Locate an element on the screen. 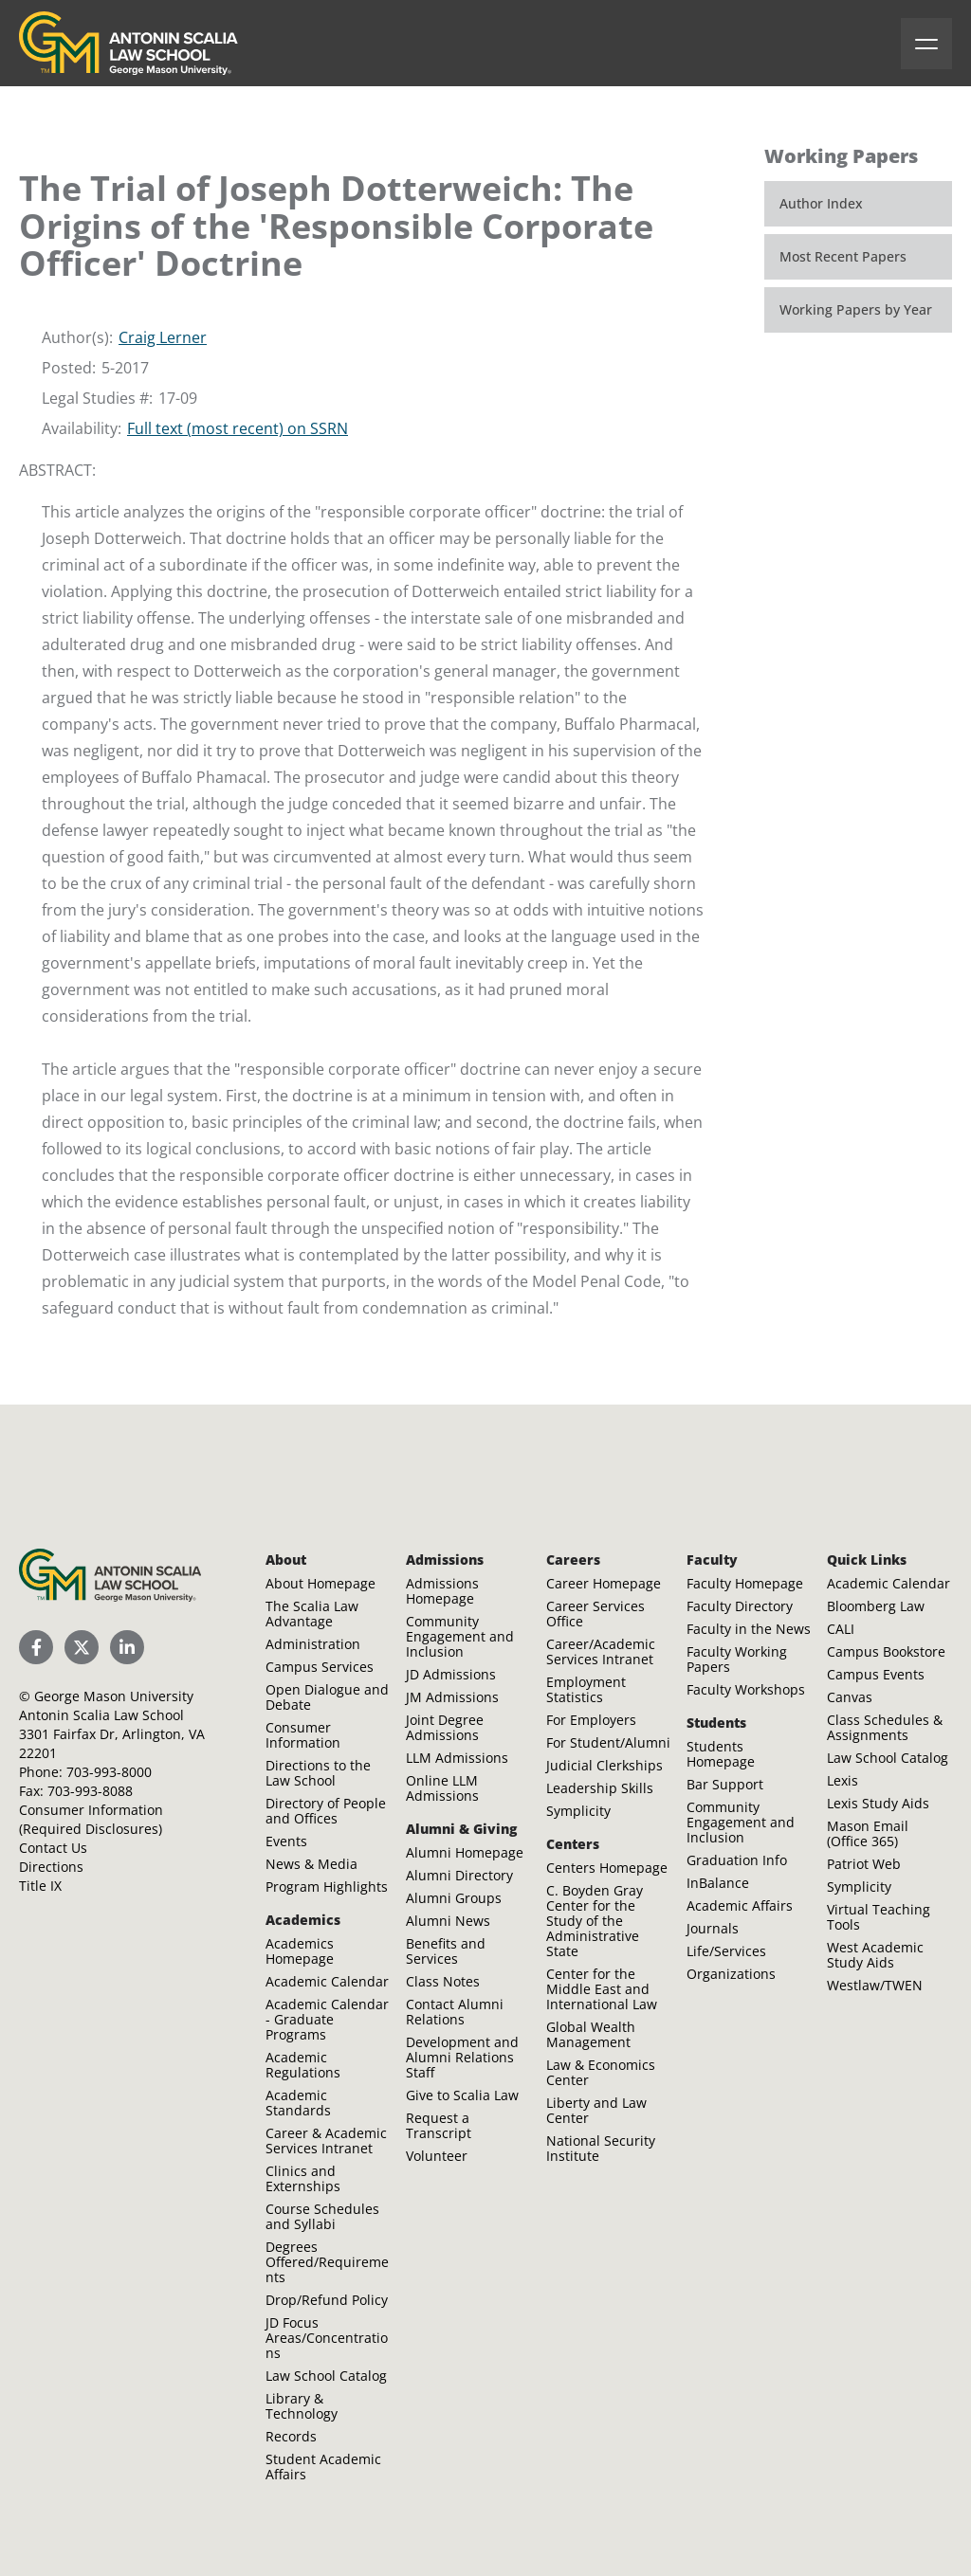  [Scalia Law School Twitter (X)] is located at coordinates (81, 1647).